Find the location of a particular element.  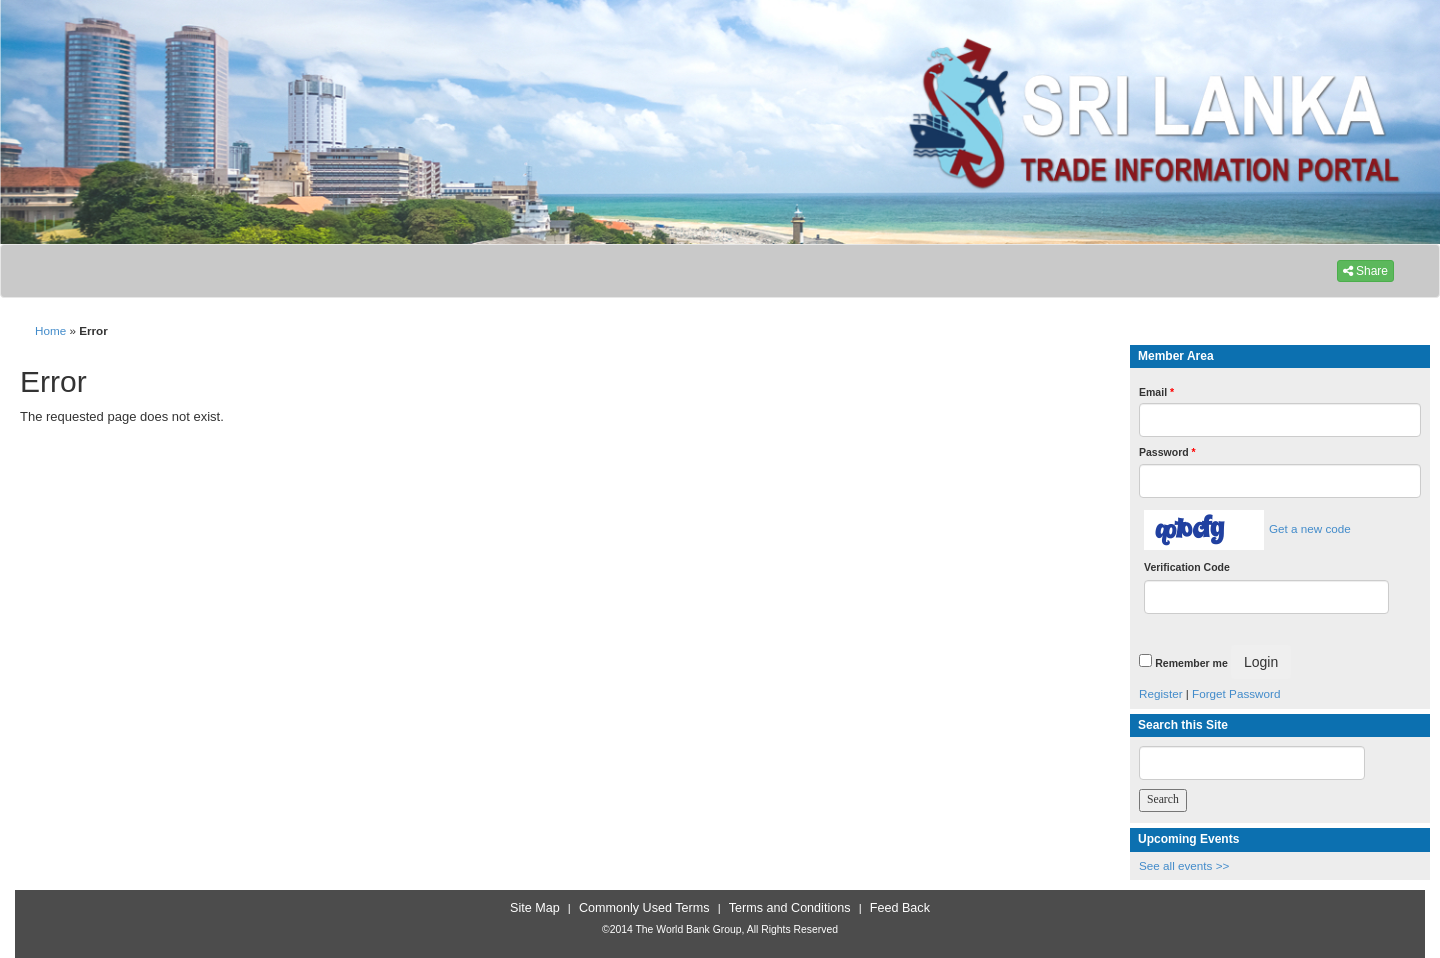

Commonly Used Terms is located at coordinates (644, 908).